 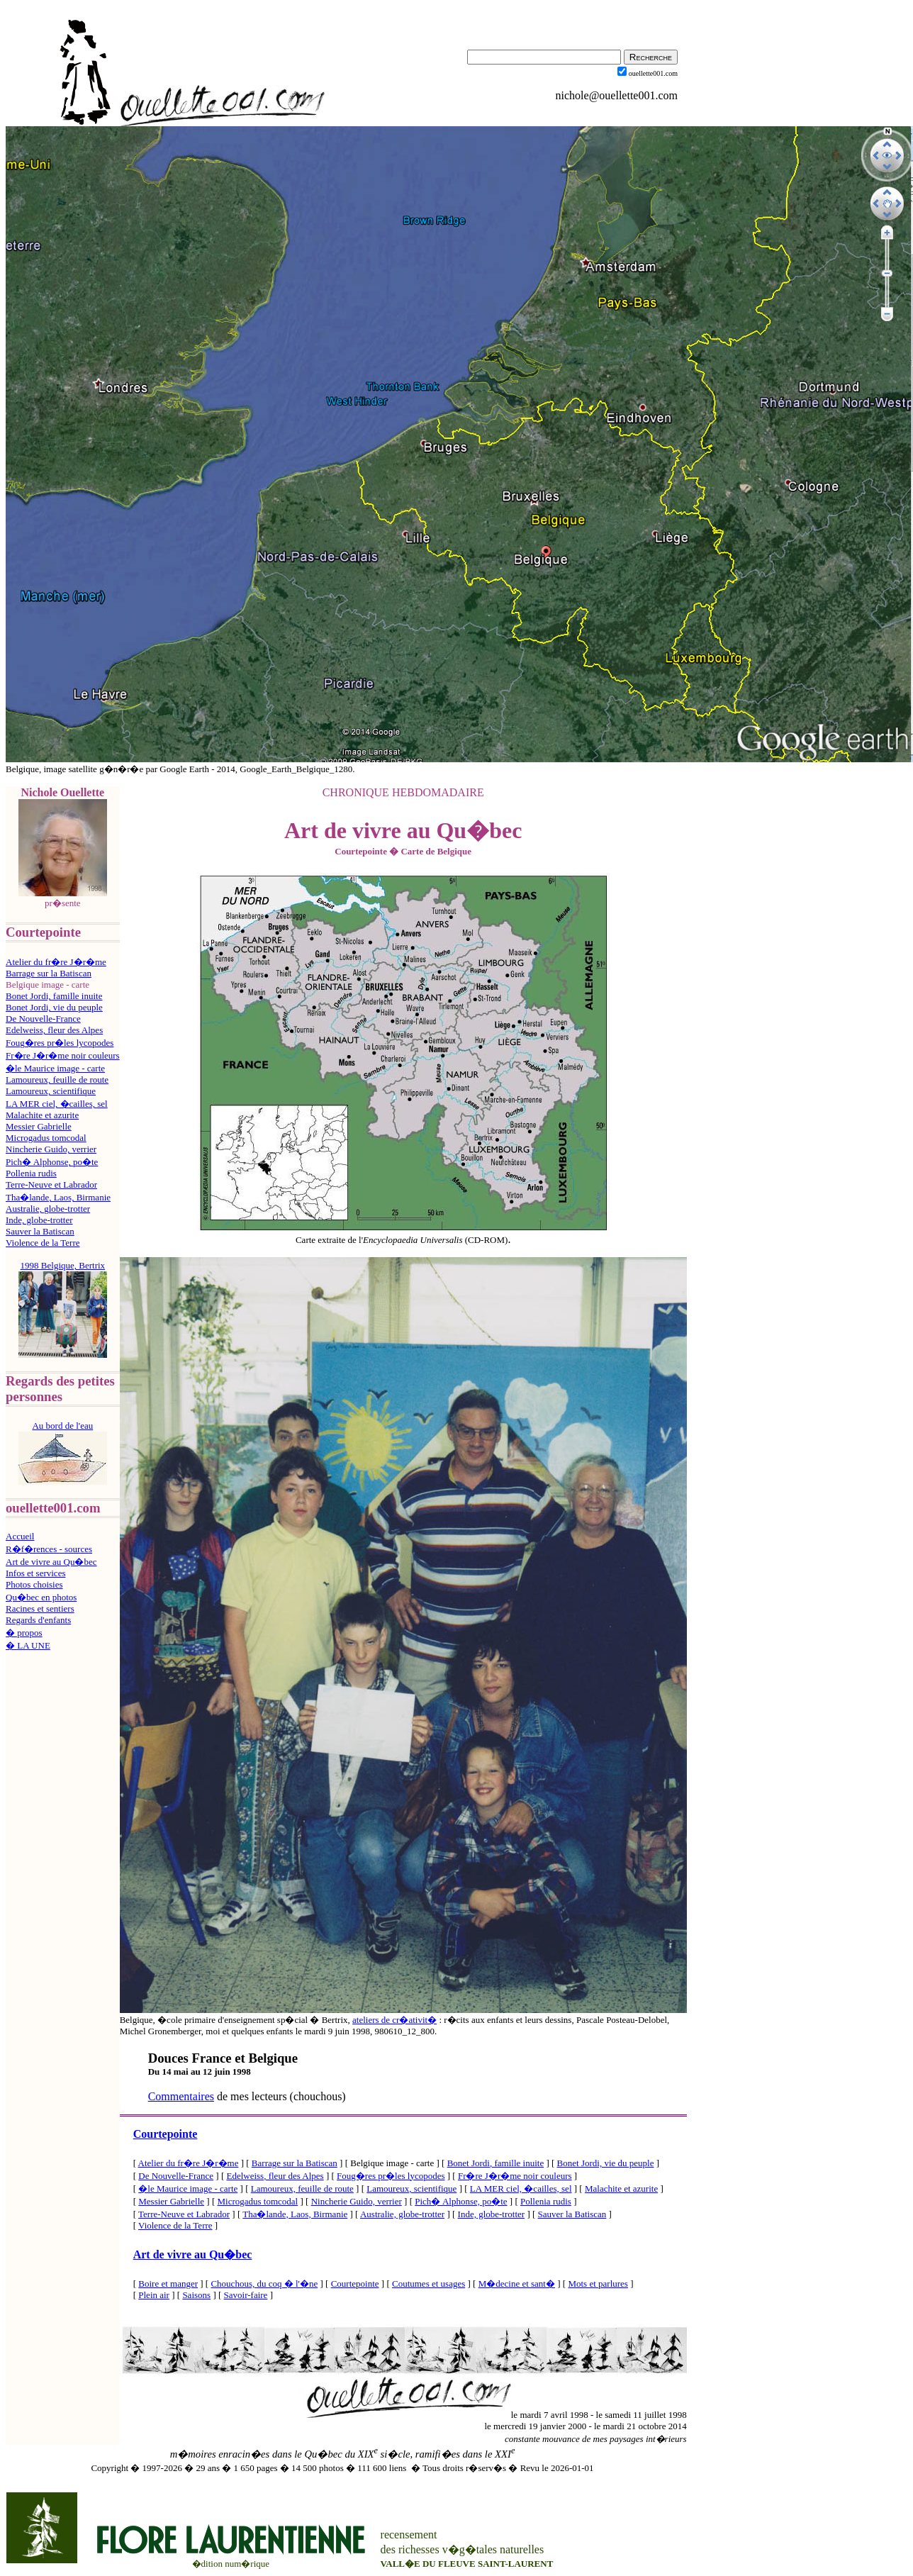 What do you see at coordinates (24, 1632) in the screenshot?
I see `� propos` at bounding box center [24, 1632].